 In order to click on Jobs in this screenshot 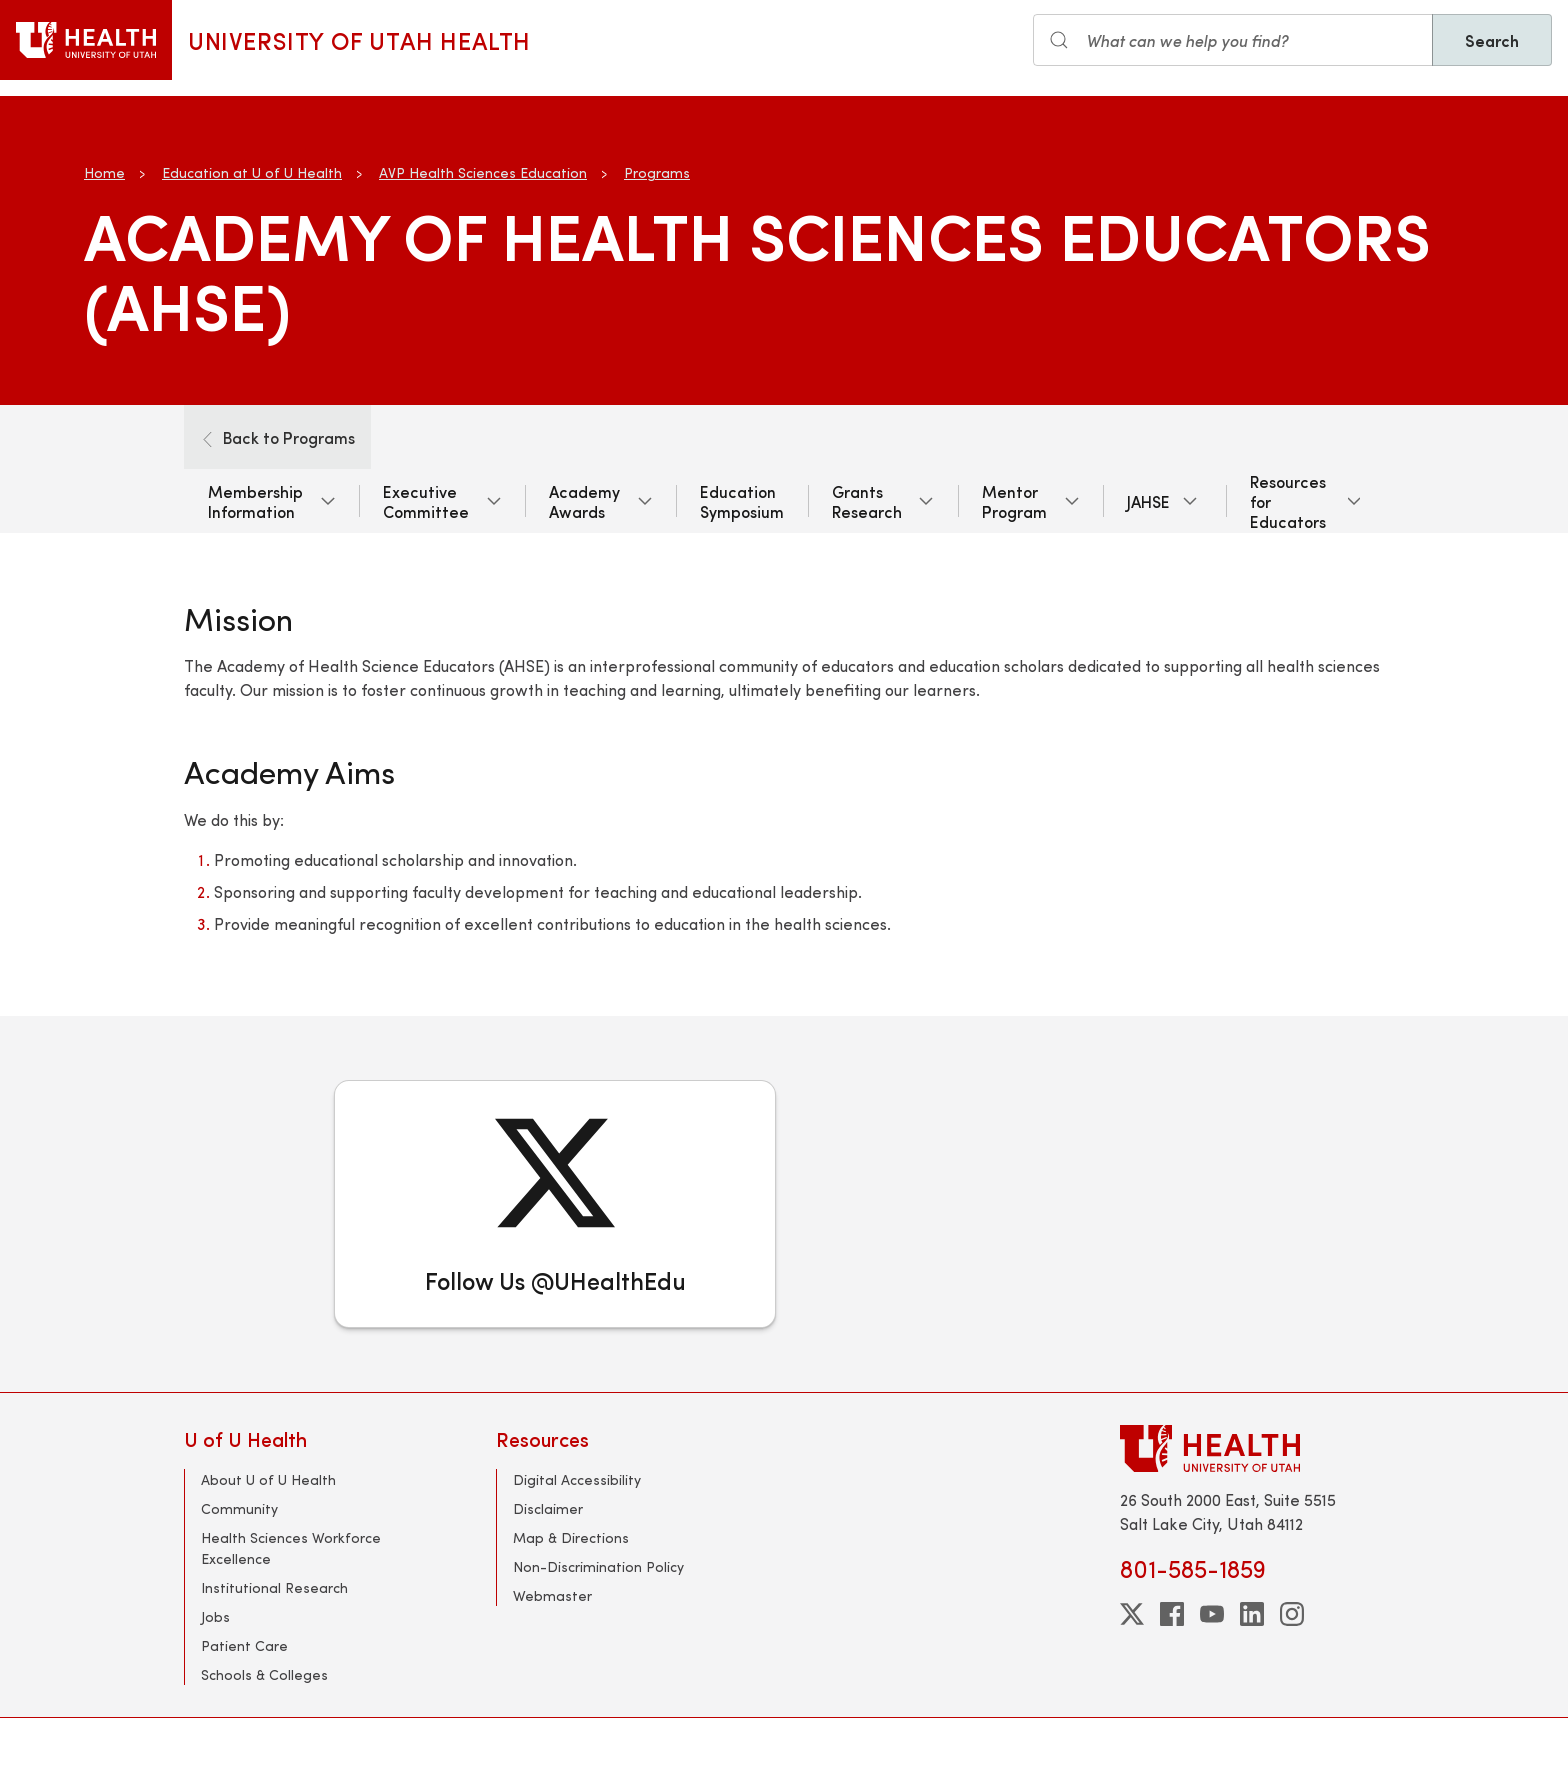, I will do `click(215, 1616)`.